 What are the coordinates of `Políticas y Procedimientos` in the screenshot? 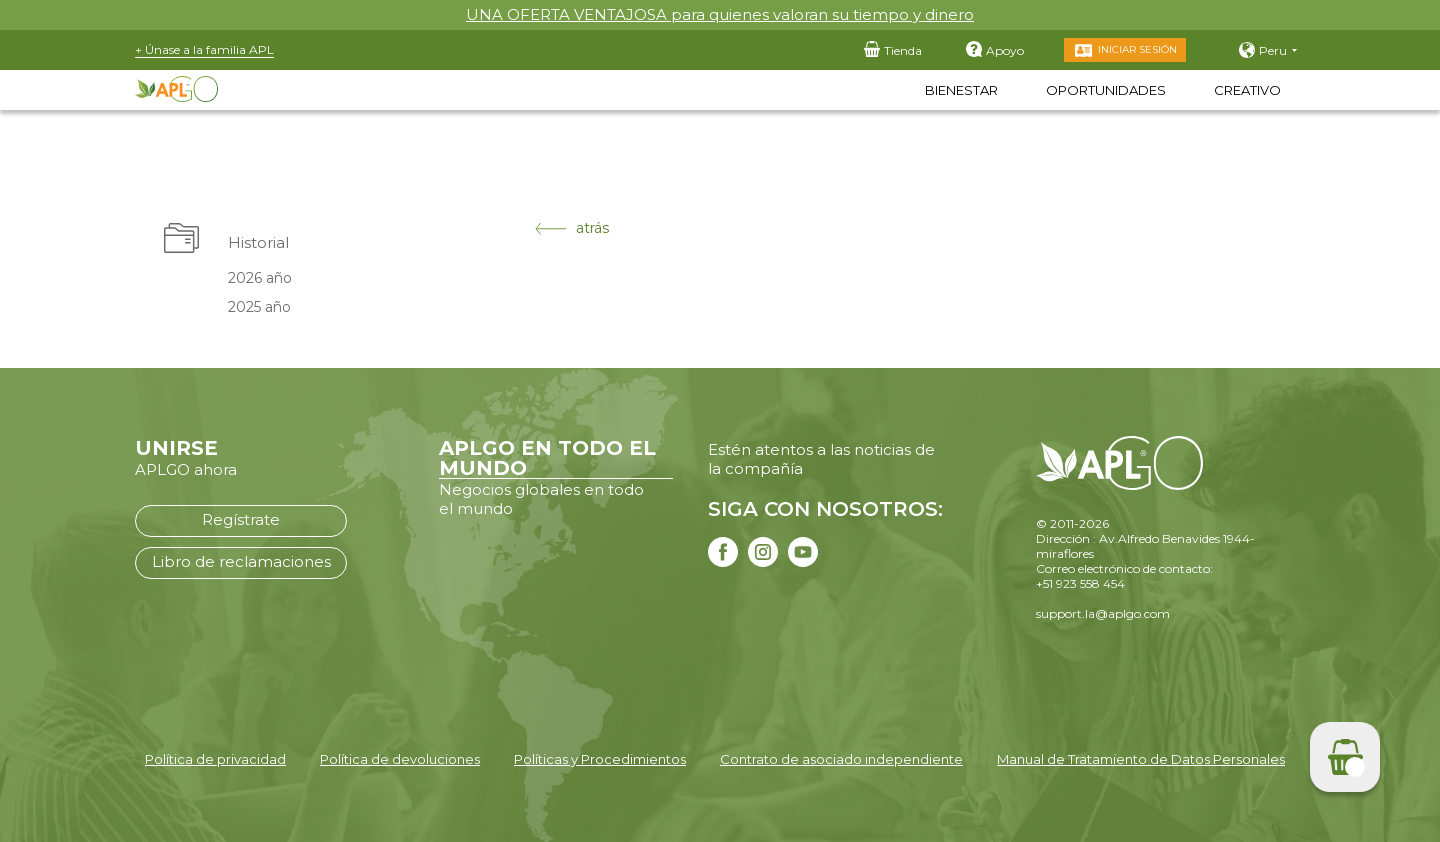 It's located at (600, 759).